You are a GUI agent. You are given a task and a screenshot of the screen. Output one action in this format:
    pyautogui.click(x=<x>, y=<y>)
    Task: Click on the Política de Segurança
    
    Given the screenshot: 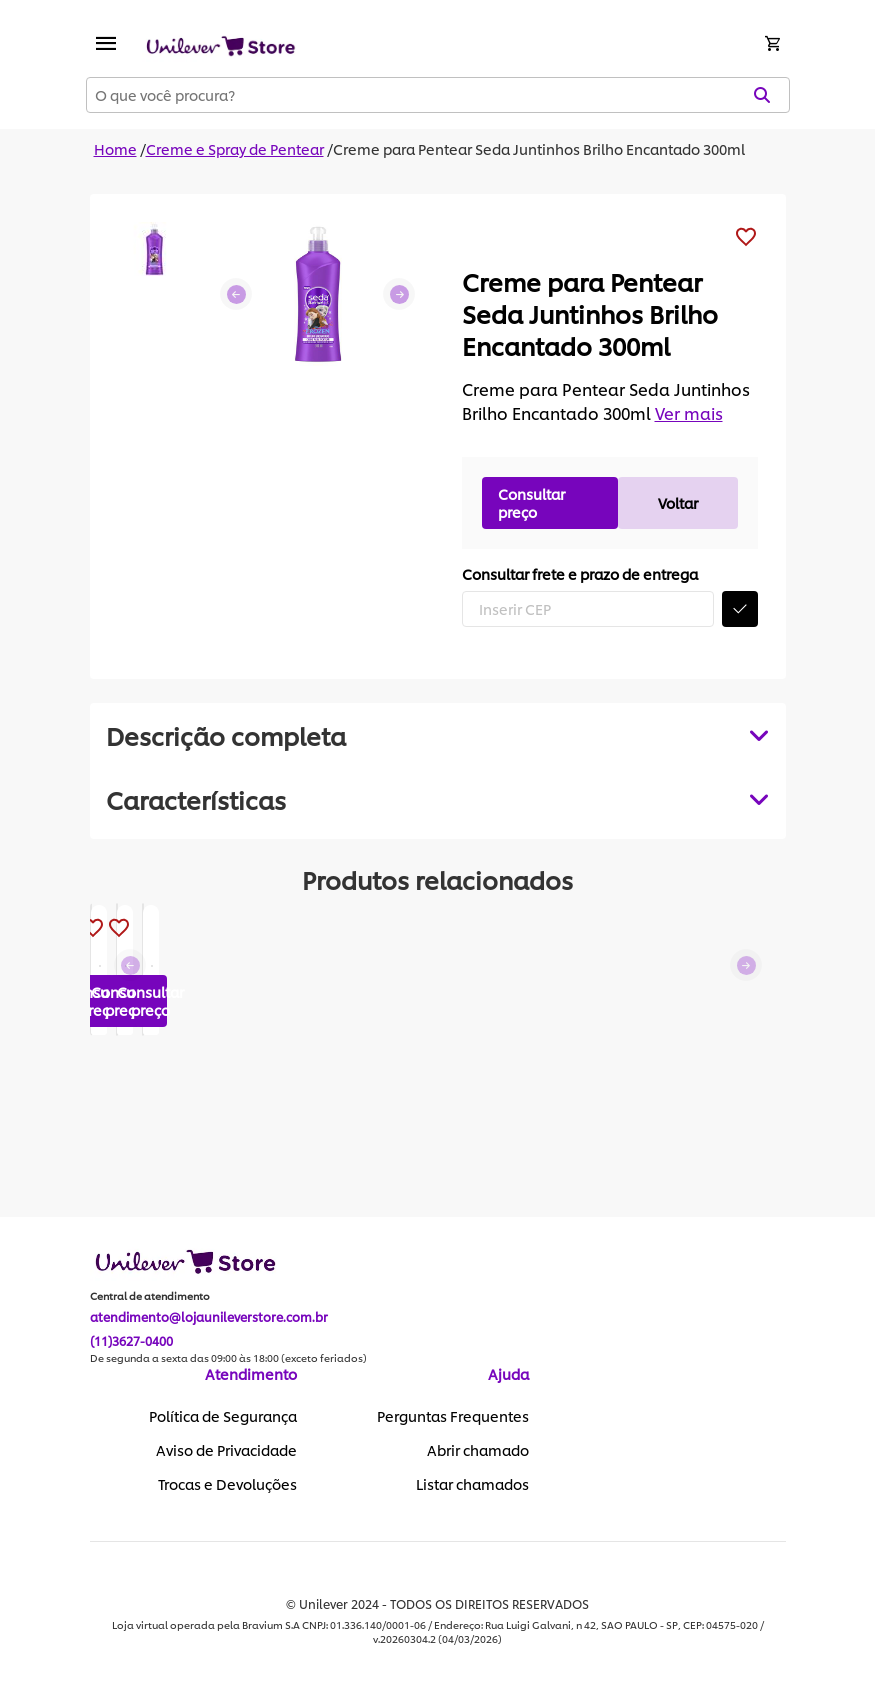 What is the action you would take?
    pyautogui.click(x=223, y=1417)
    